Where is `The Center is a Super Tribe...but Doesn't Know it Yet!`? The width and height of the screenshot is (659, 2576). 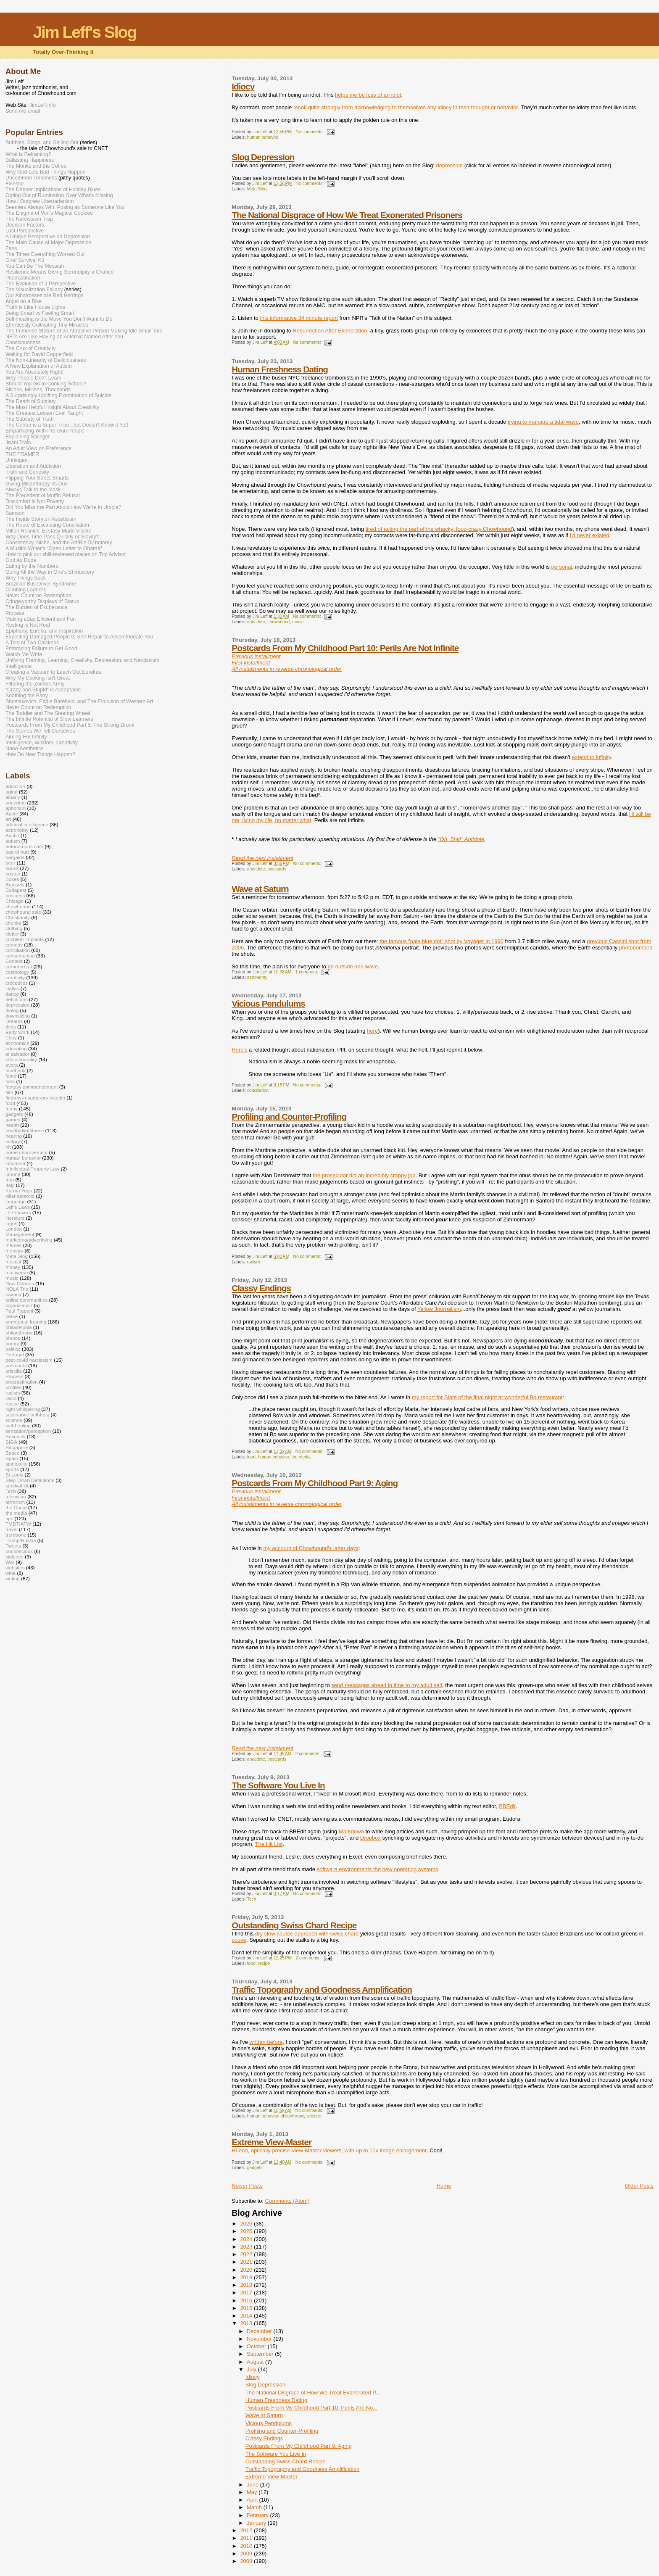 The Center is a Super Tribe...but Doesn't Know it Yet! is located at coordinates (66, 425).